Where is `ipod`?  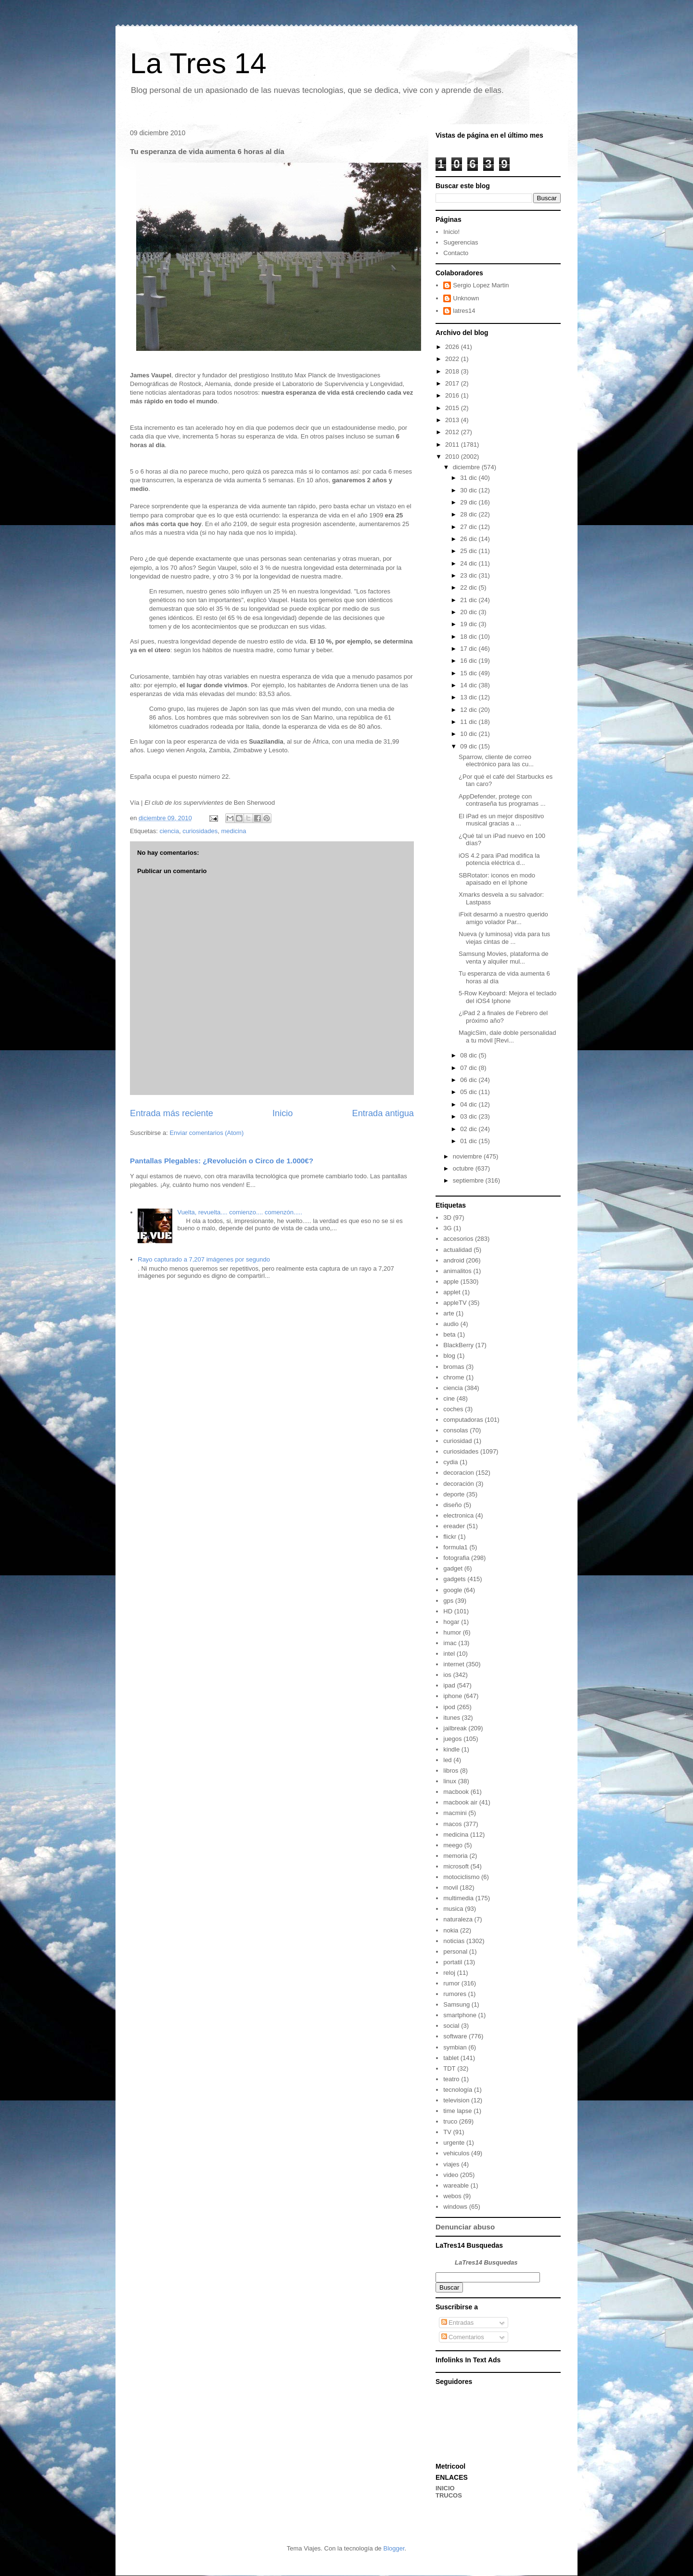
ipod is located at coordinates (449, 1707).